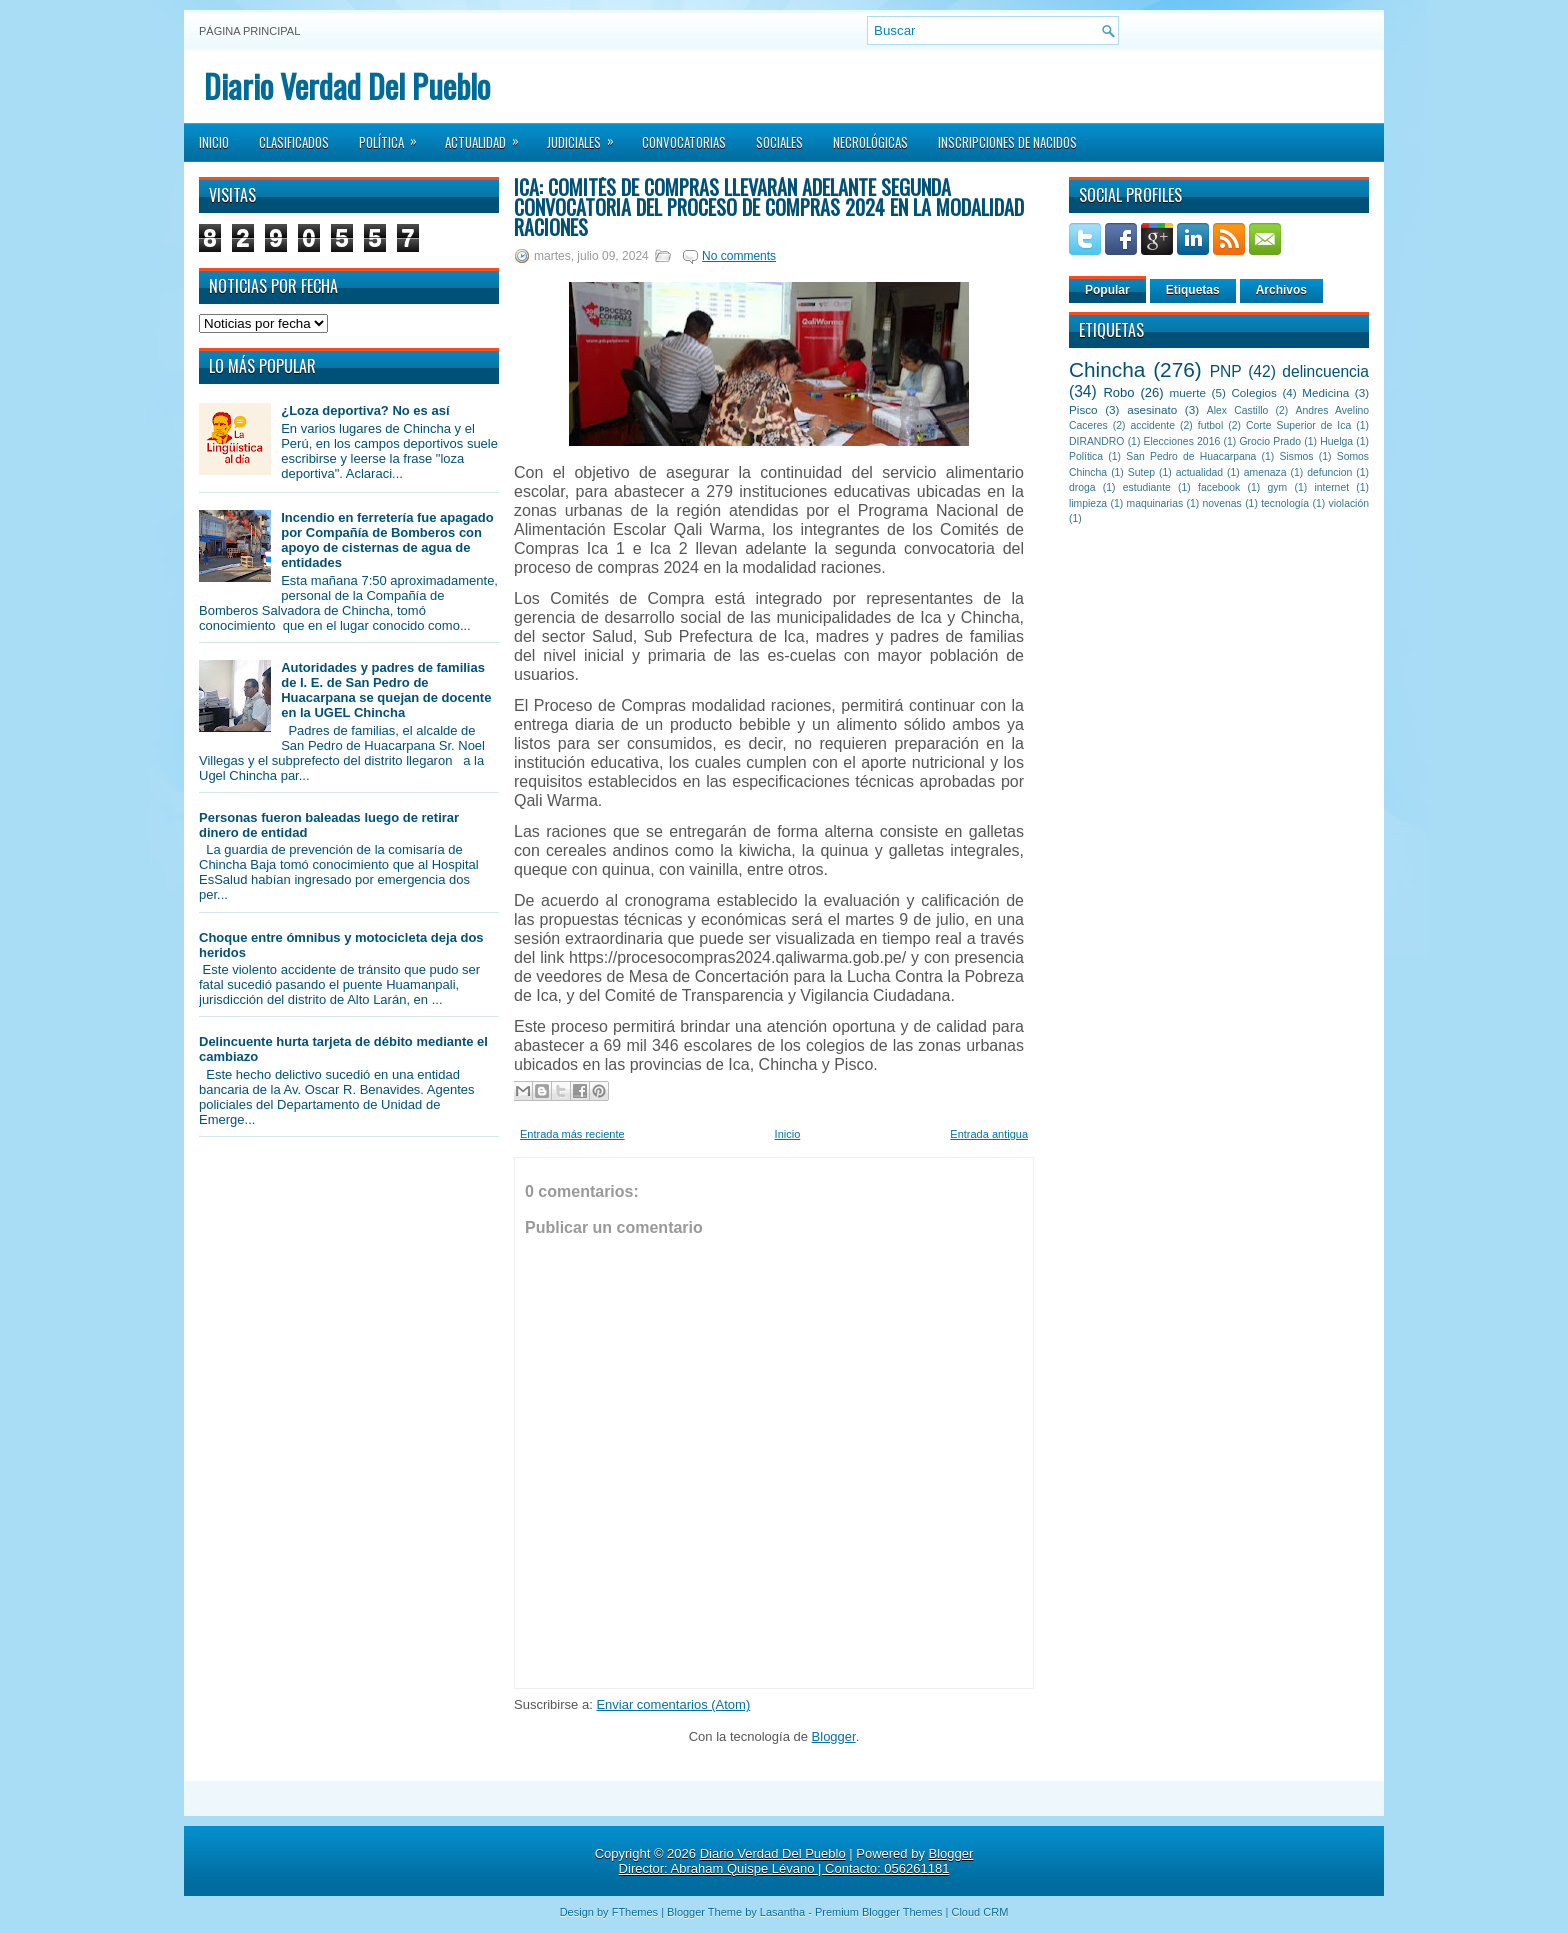 Image resolution: width=1568 pixels, height=1933 pixels. What do you see at coordinates (989, 1134) in the screenshot?
I see `Entrada antigua` at bounding box center [989, 1134].